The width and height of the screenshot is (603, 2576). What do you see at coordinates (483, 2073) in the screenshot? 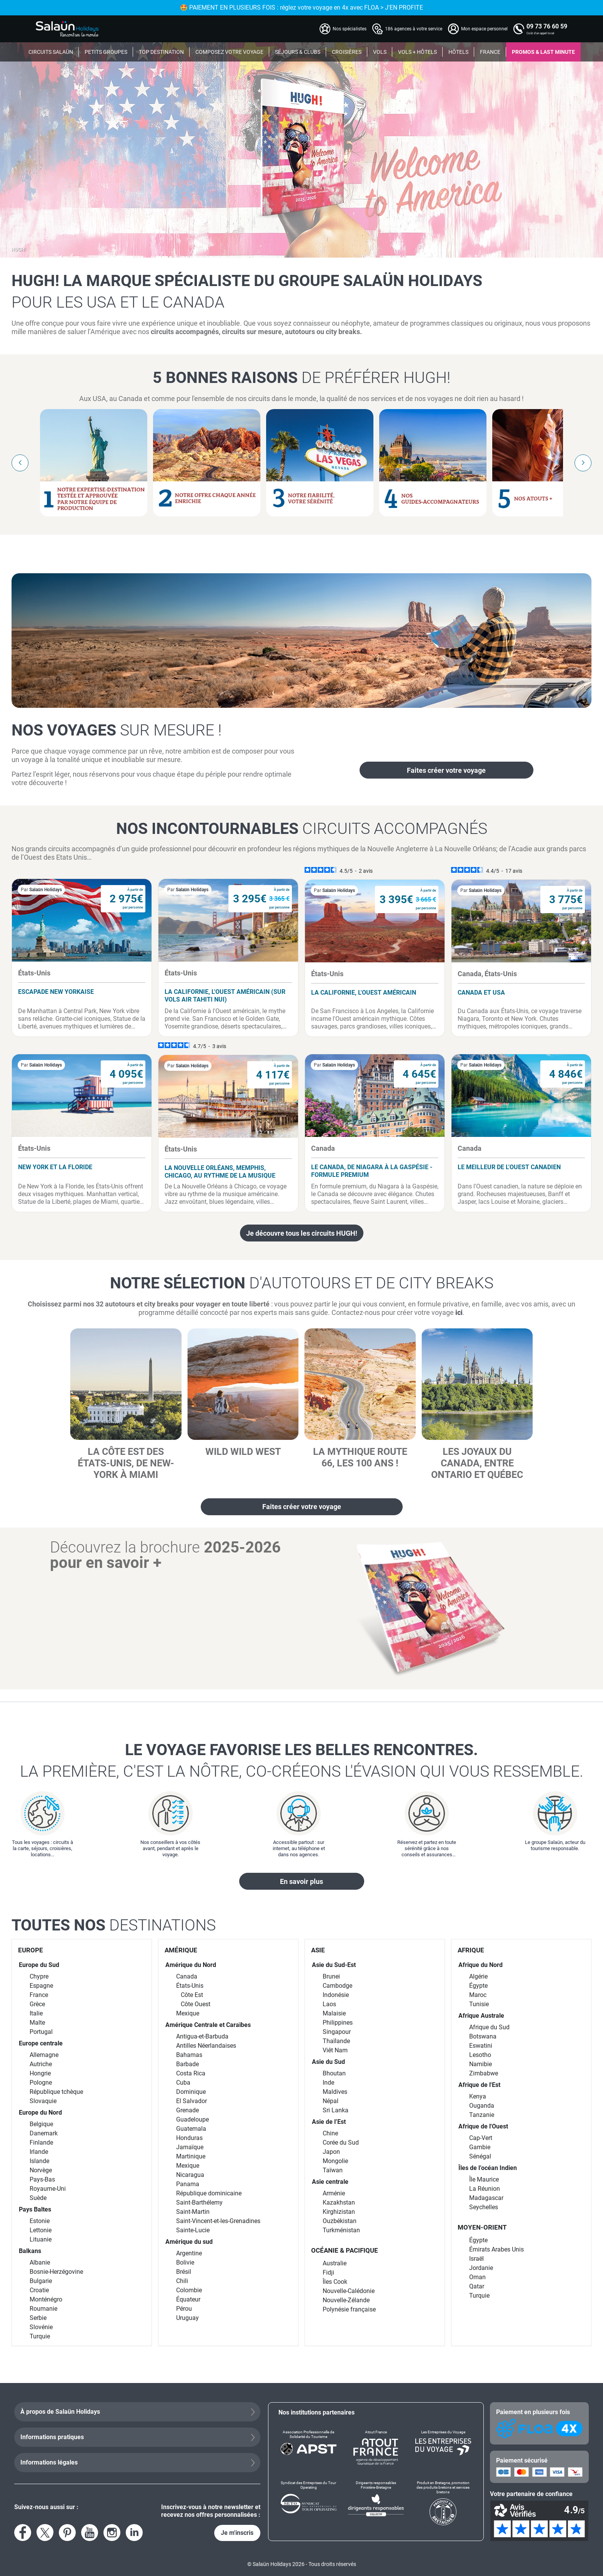
I see `Zimbabwe` at bounding box center [483, 2073].